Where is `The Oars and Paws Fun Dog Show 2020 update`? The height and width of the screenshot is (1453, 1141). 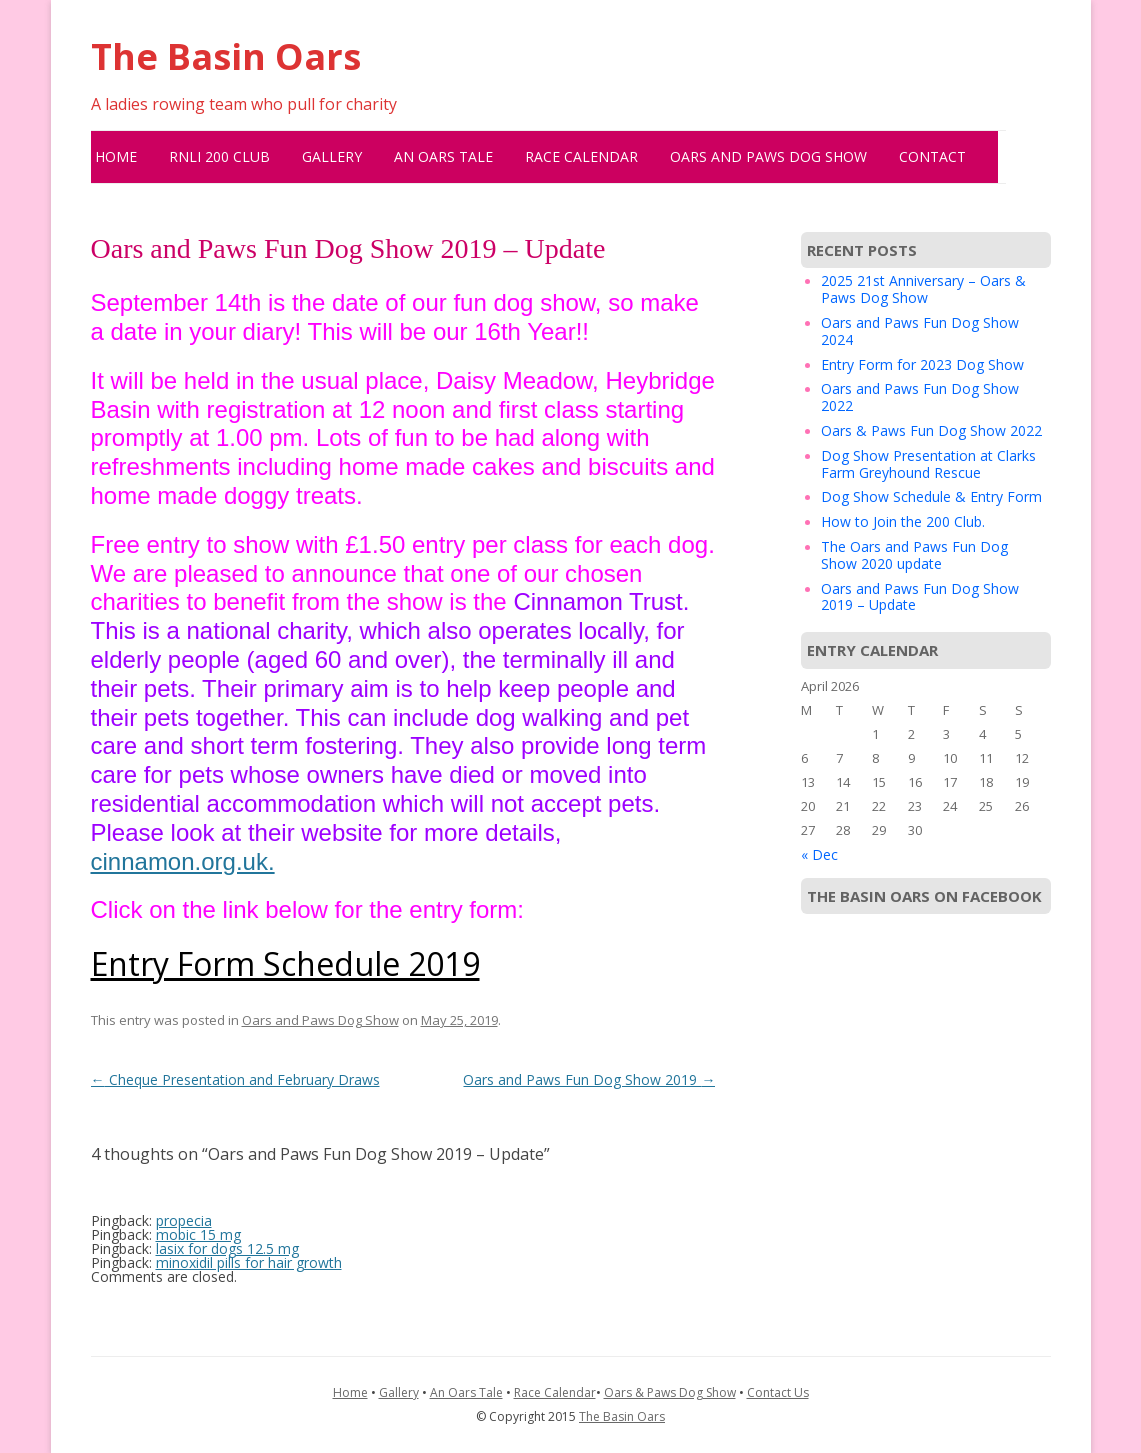
The Oars and Paws Fun Dog Show 2020 update is located at coordinates (914, 555).